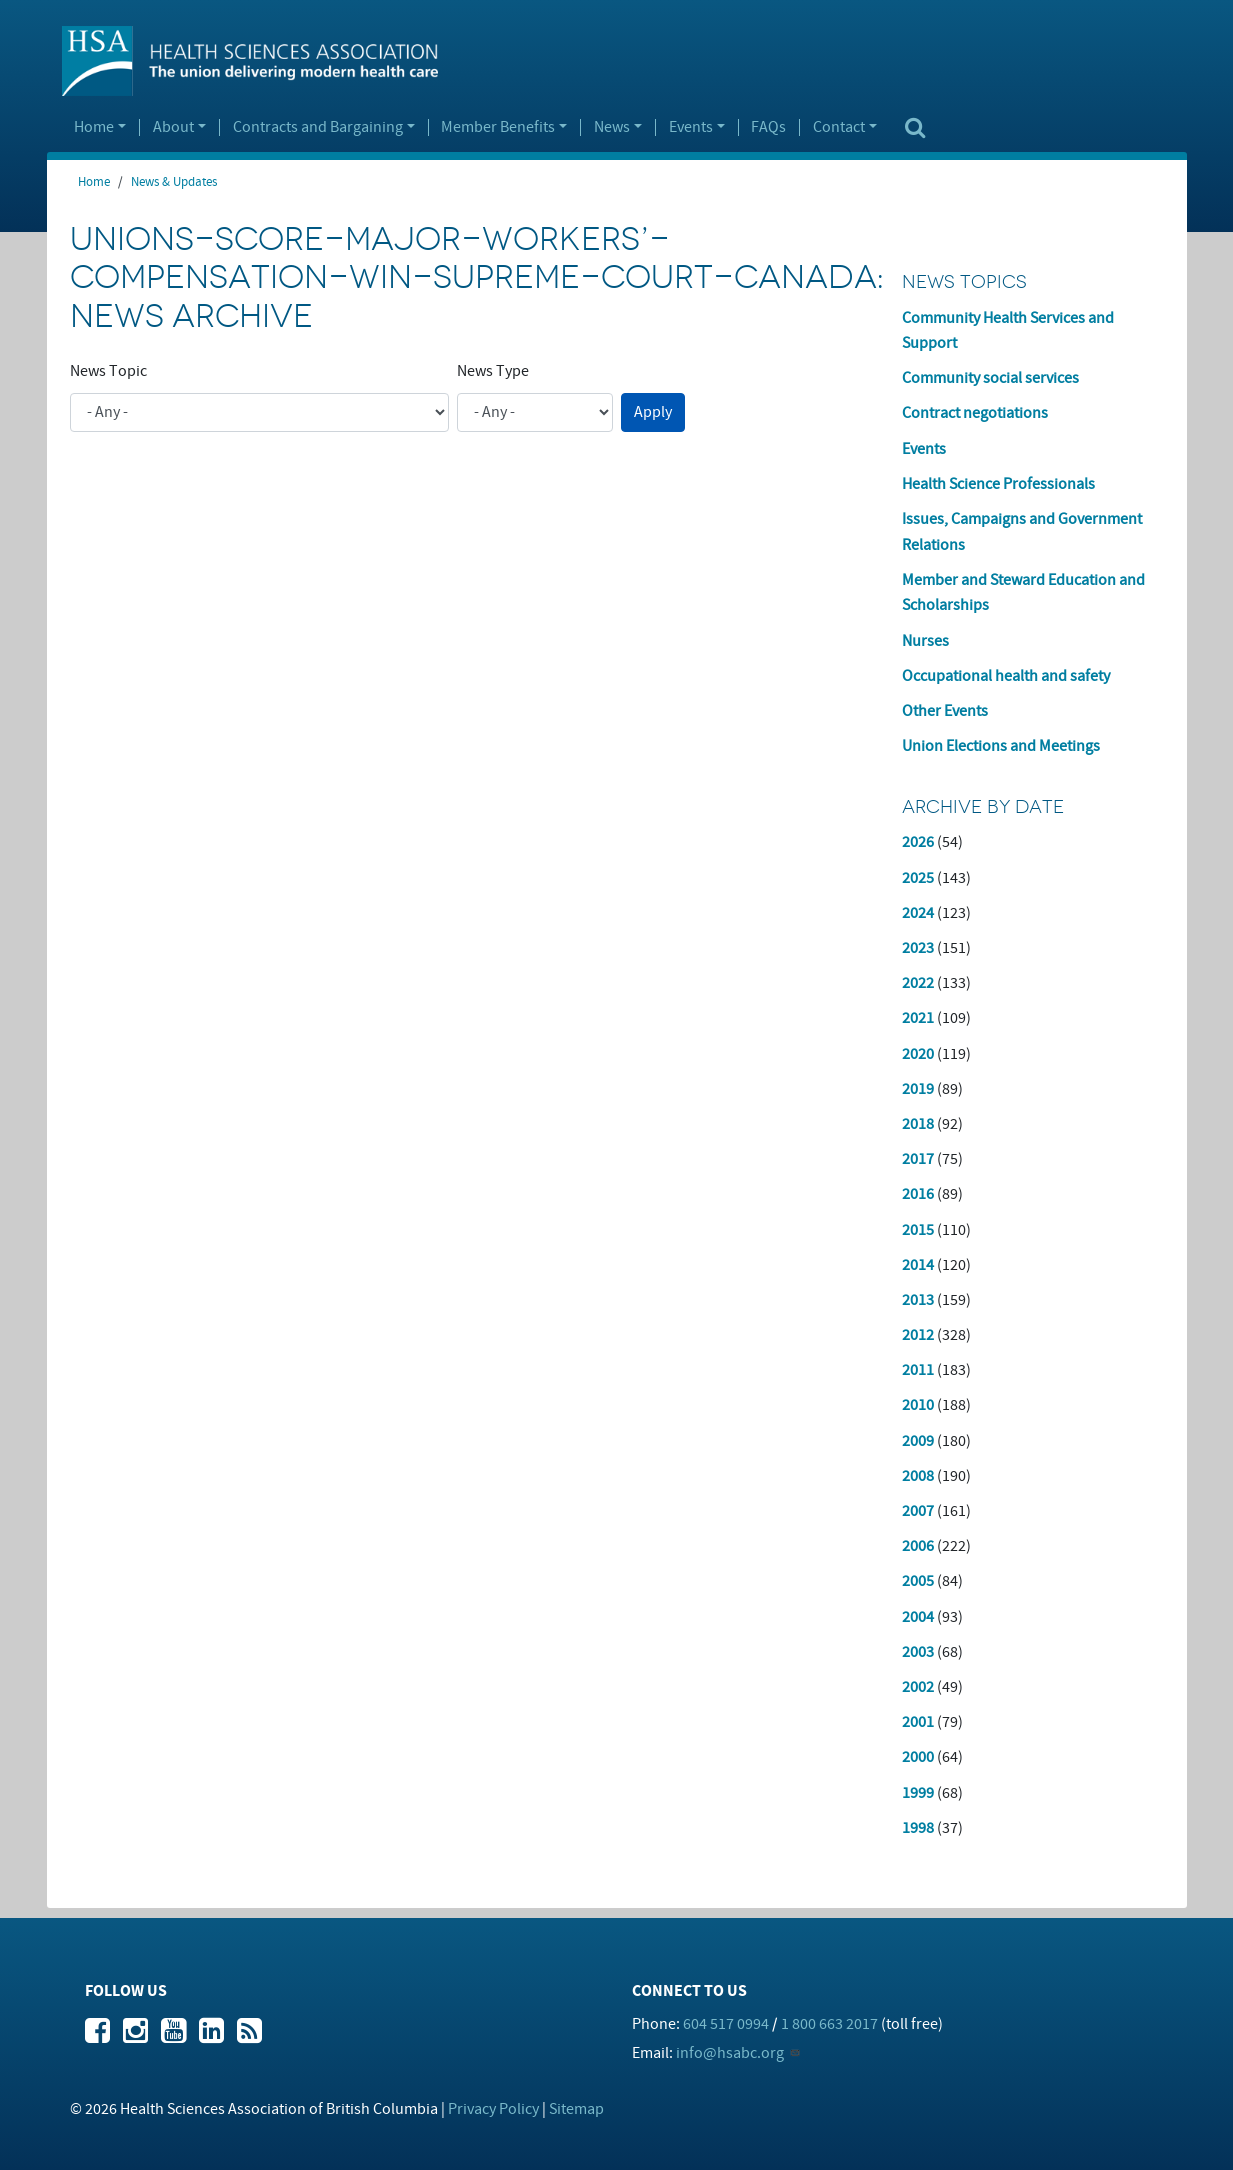 The height and width of the screenshot is (2170, 1233). I want to click on 2018, so click(918, 1124).